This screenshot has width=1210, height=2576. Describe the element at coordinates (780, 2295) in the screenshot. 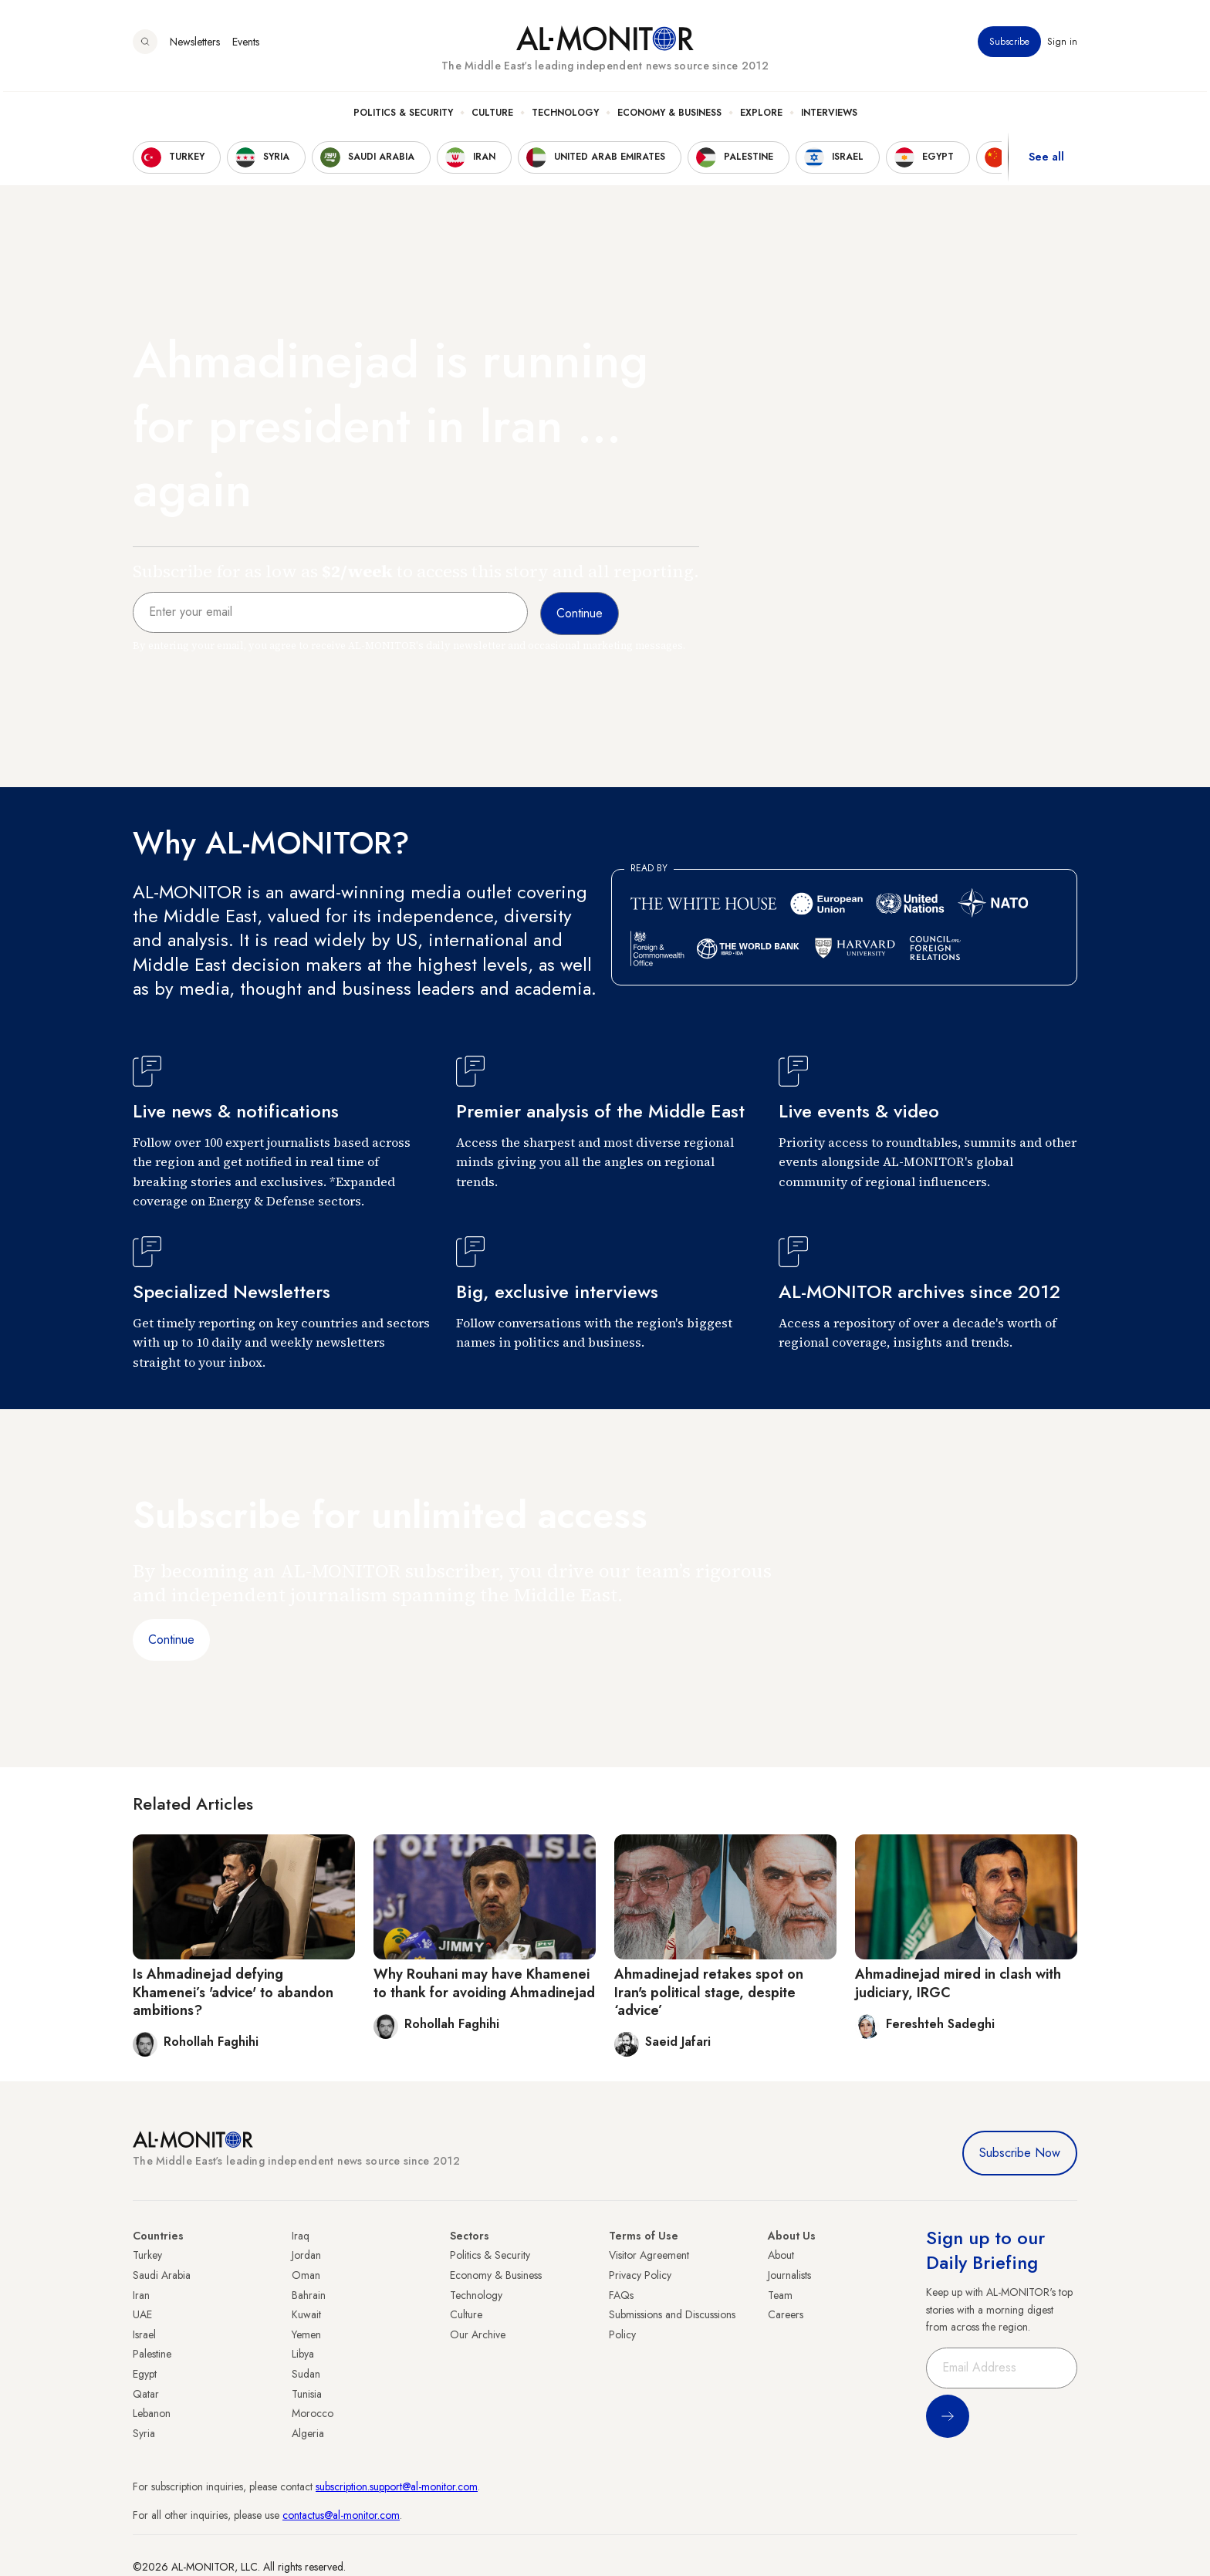

I see `Team` at that location.